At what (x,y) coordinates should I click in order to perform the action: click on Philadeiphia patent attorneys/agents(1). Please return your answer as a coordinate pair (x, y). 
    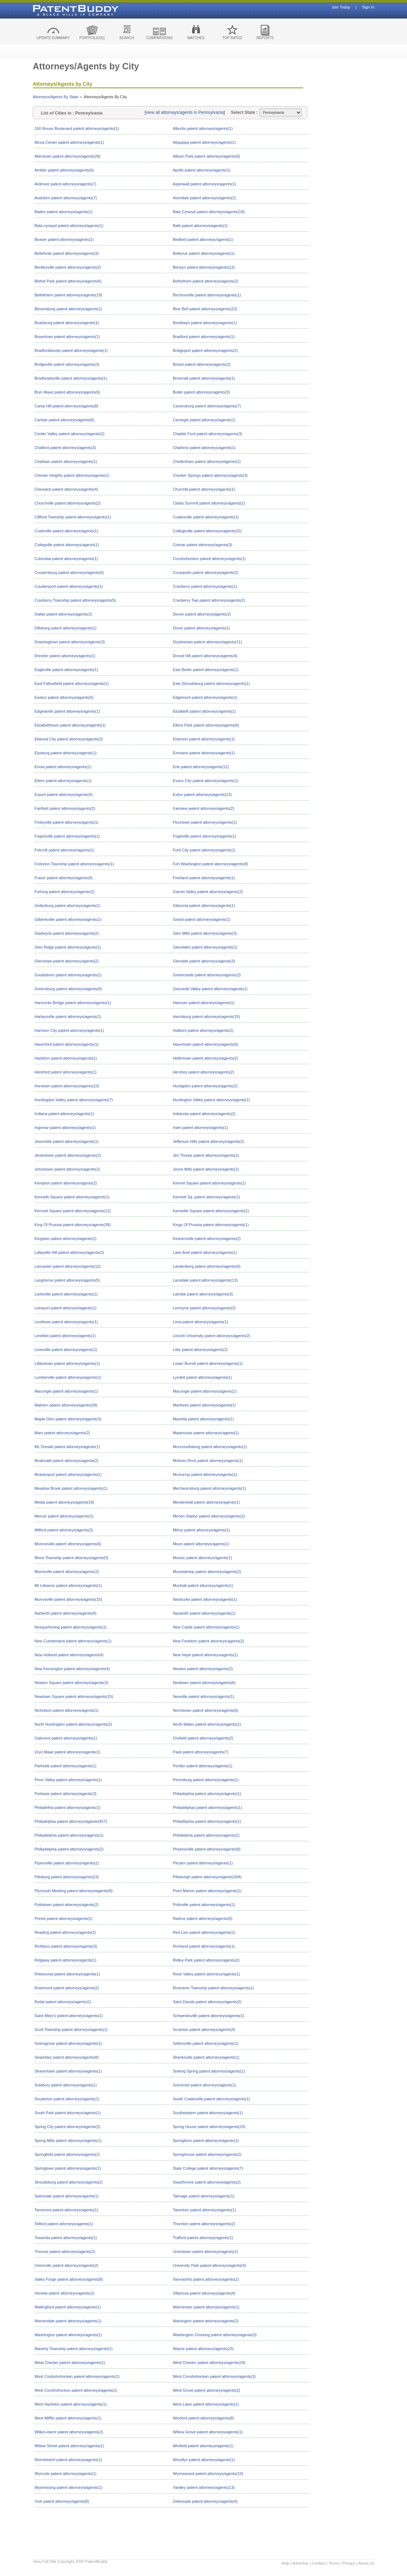
    Looking at the image, I should click on (207, 1793).